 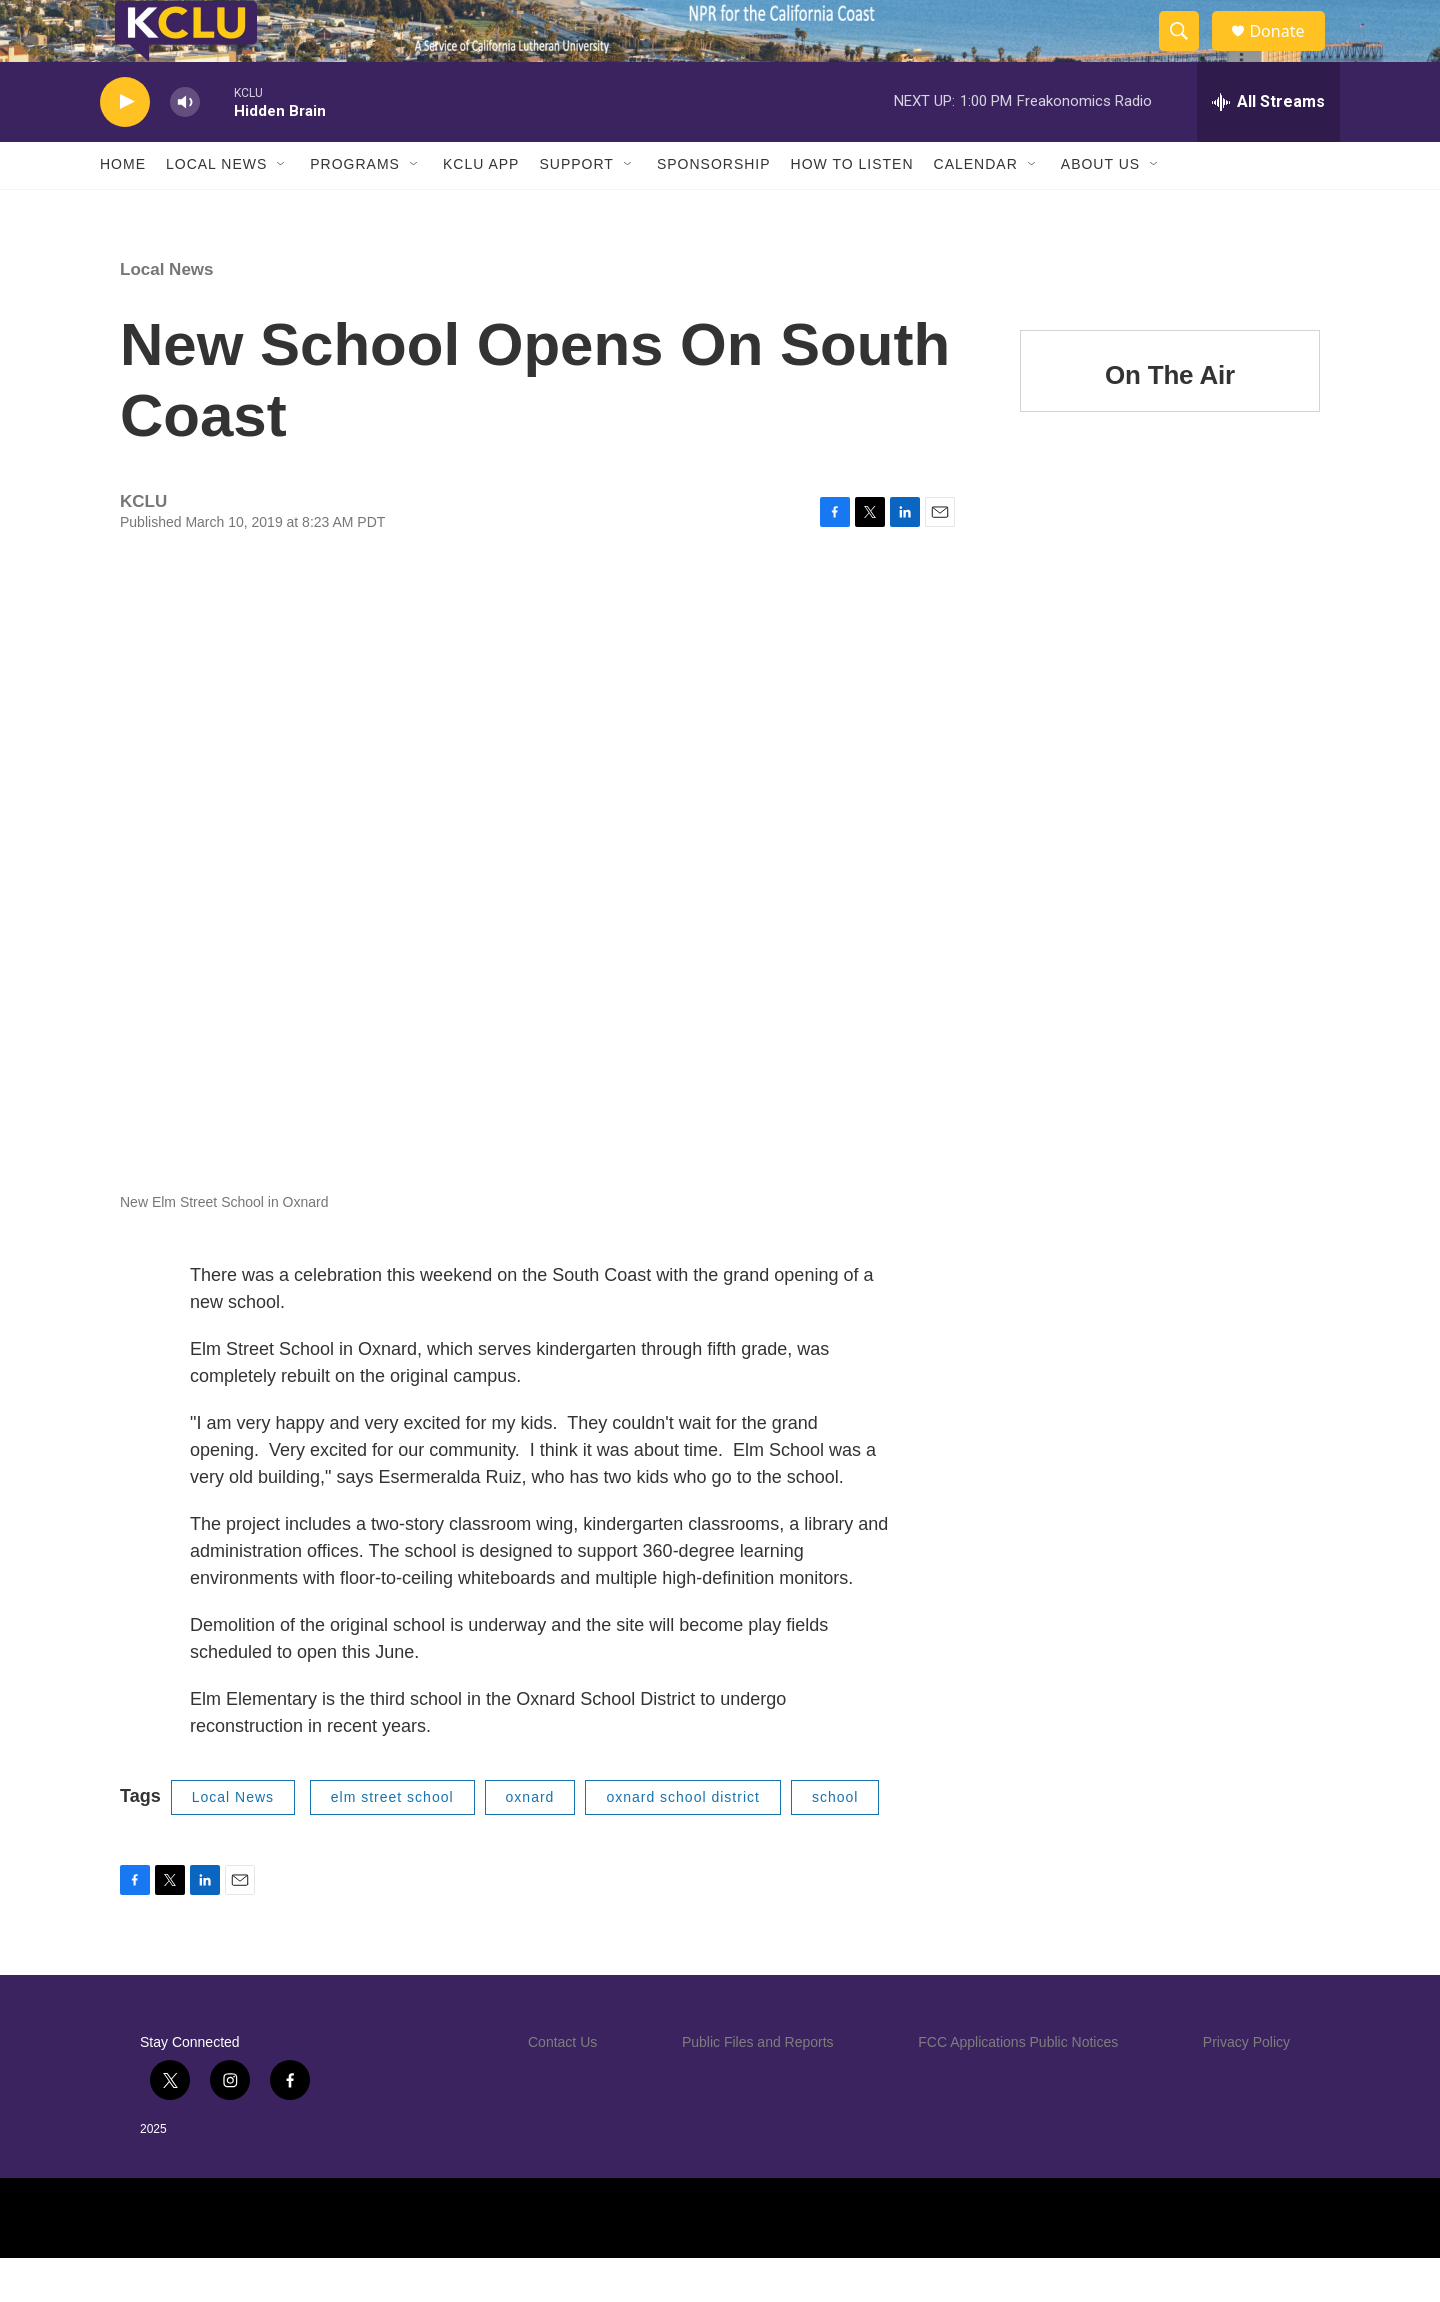 What do you see at coordinates (392, 1840) in the screenshot?
I see `elm street school` at bounding box center [392, 1840].